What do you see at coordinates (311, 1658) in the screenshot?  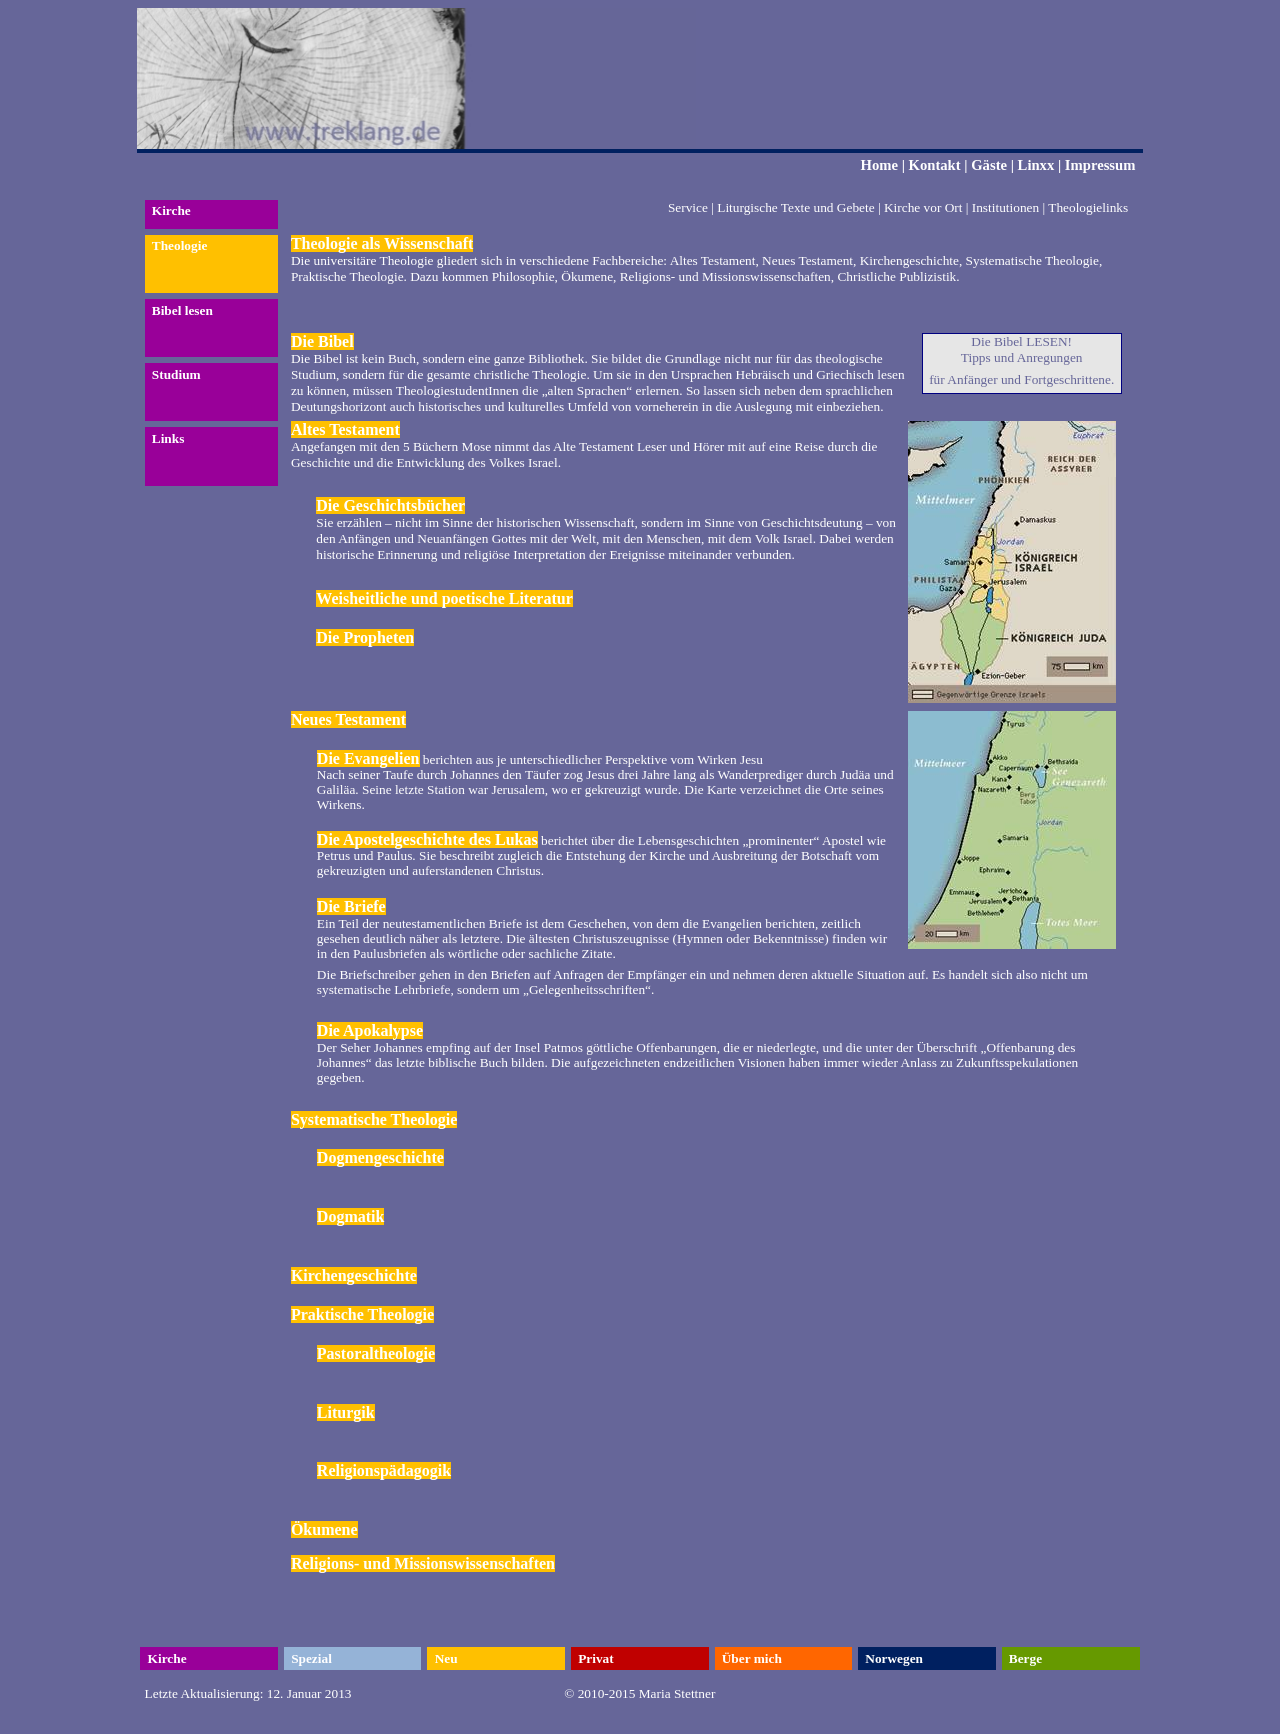 I see `Spezial` at bounding box center [311, 1658].